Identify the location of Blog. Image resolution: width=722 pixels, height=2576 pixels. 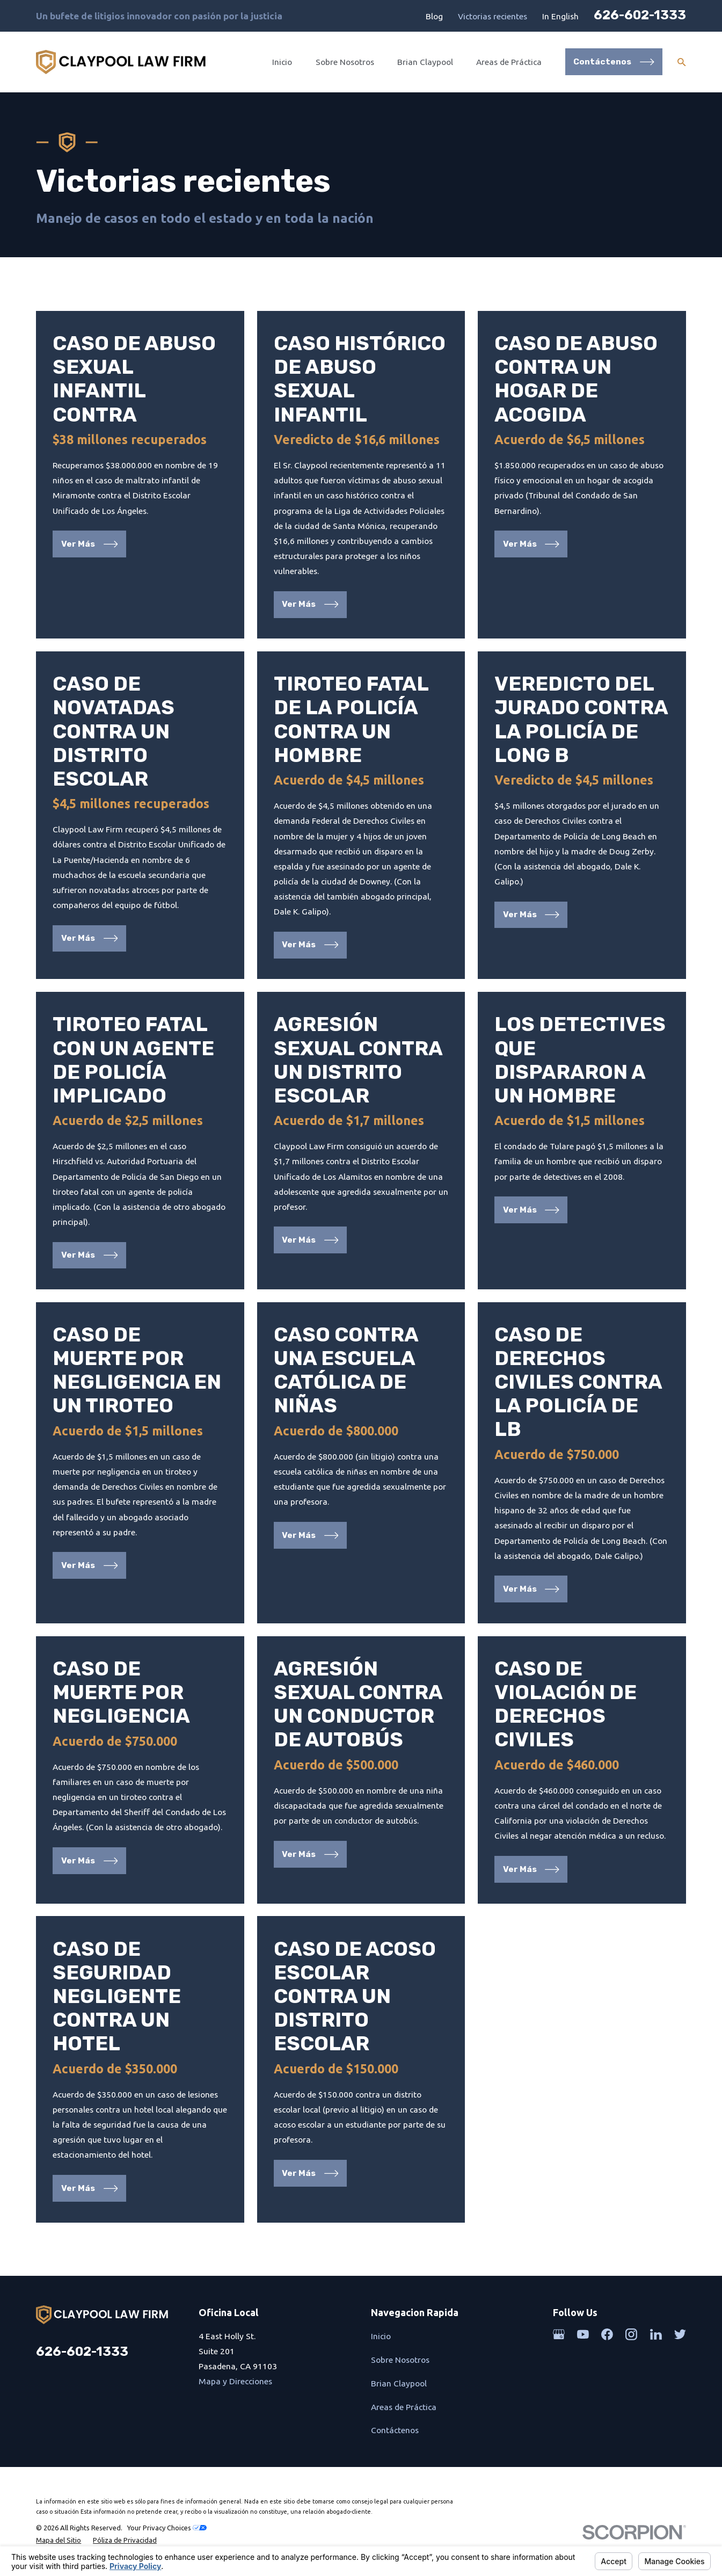
(434, 16).